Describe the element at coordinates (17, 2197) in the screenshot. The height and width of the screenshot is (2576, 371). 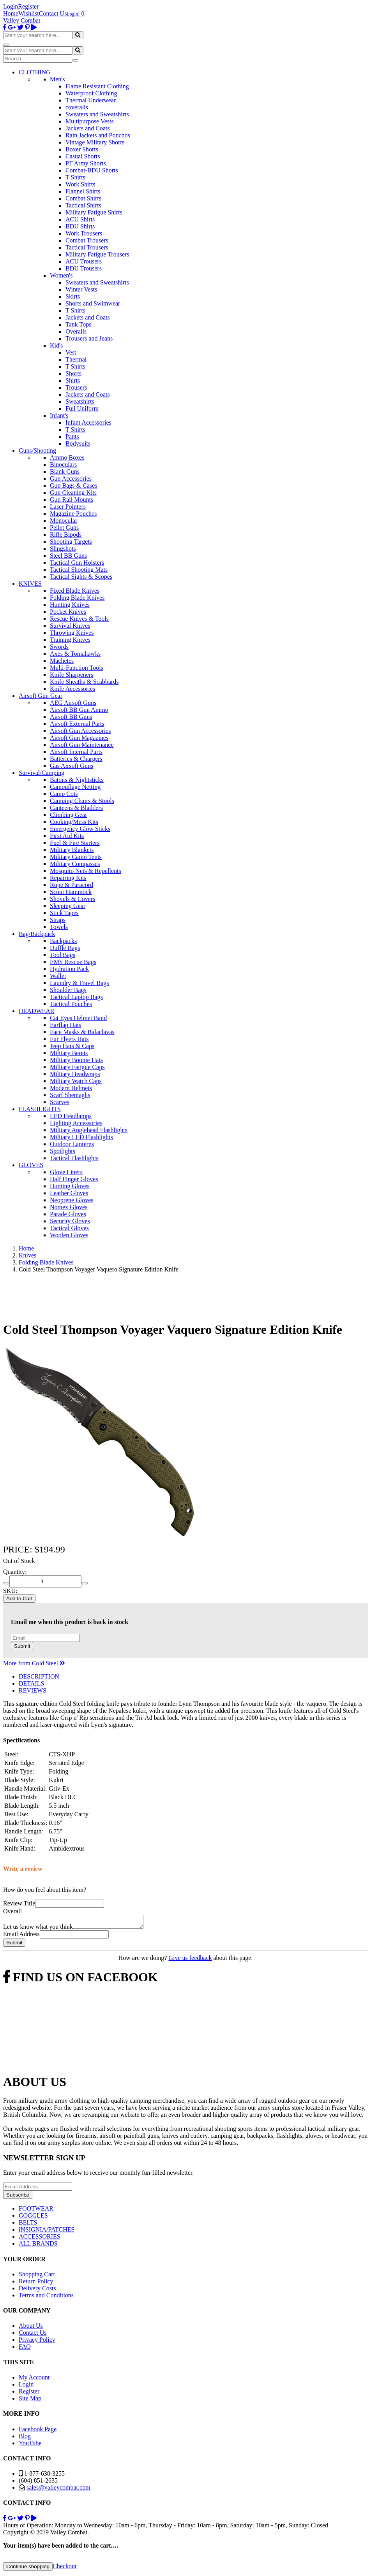
I see `Subscribe` at that location.